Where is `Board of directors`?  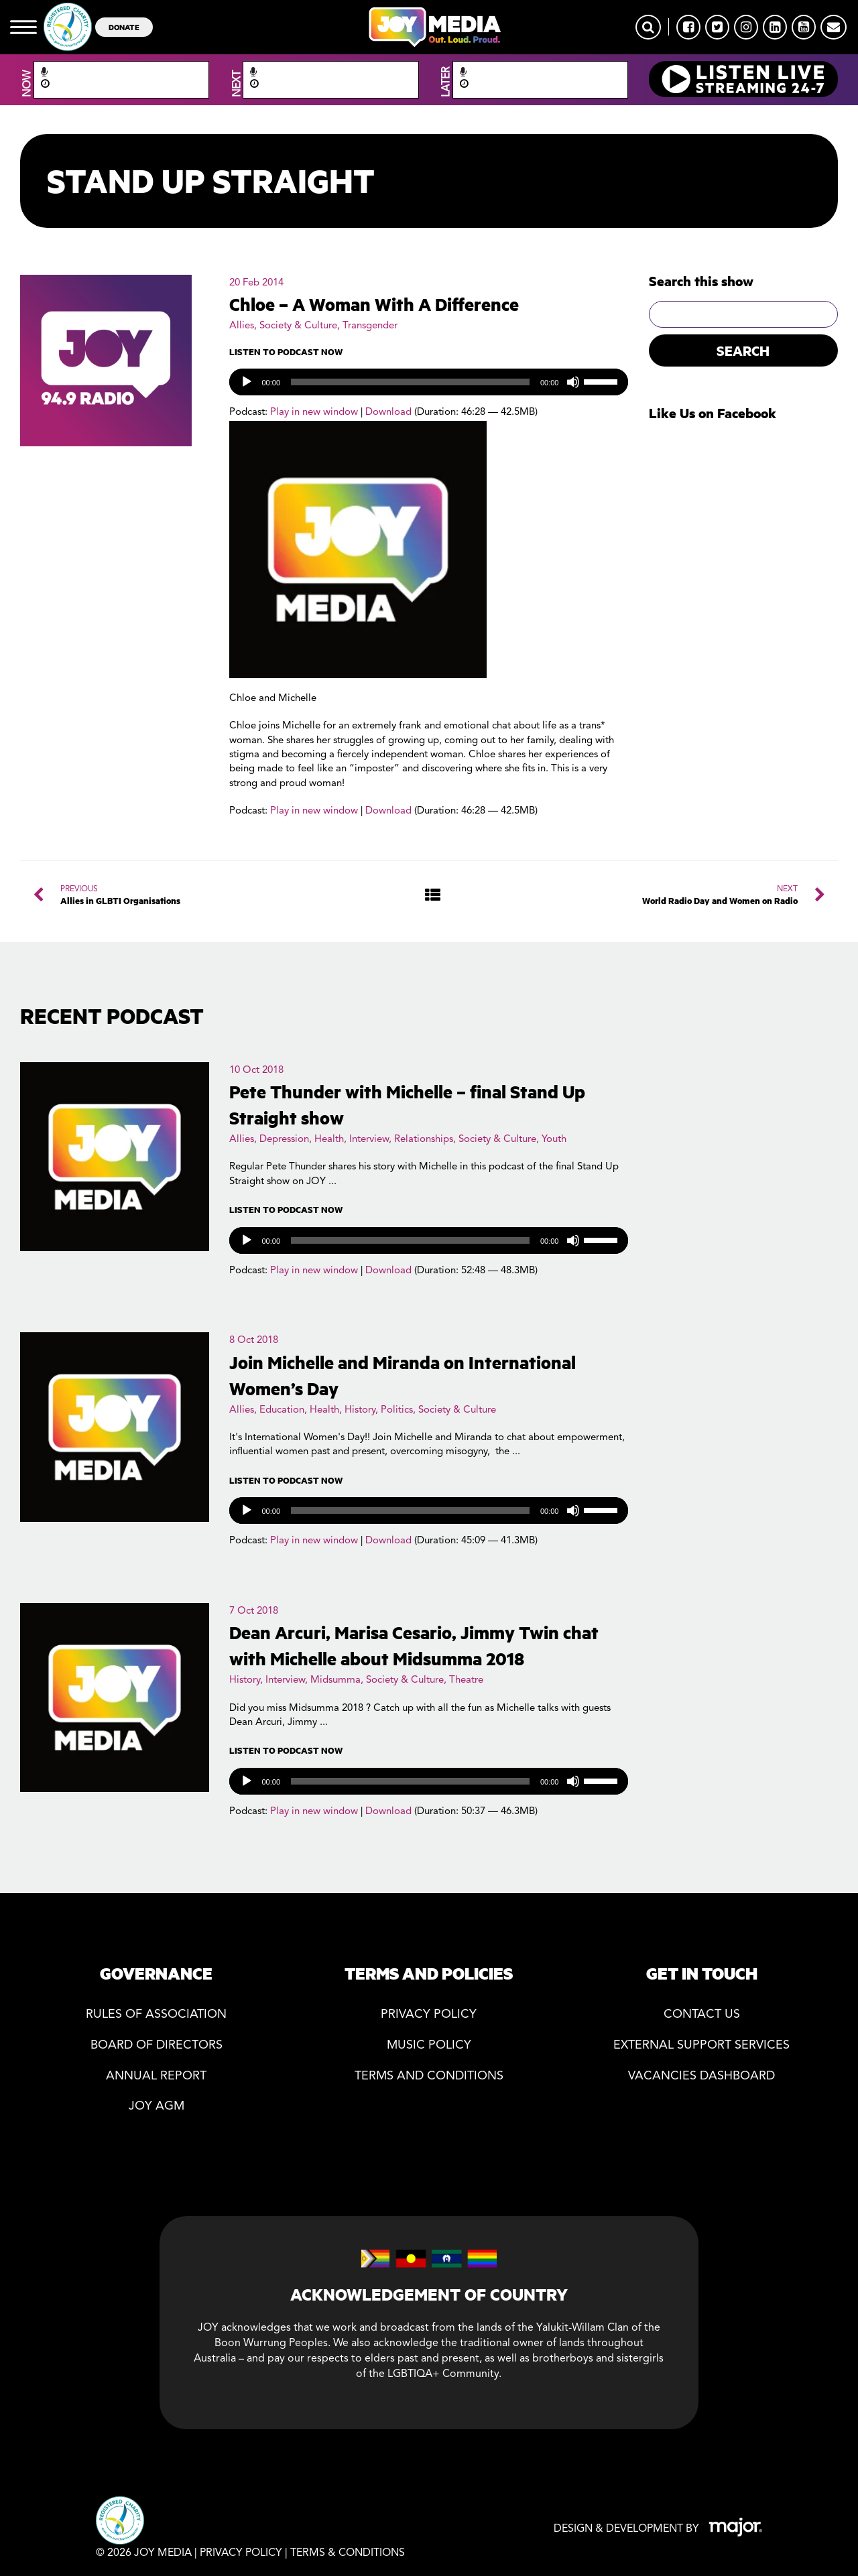 Board of directors is located at coordinates (156, 2045).